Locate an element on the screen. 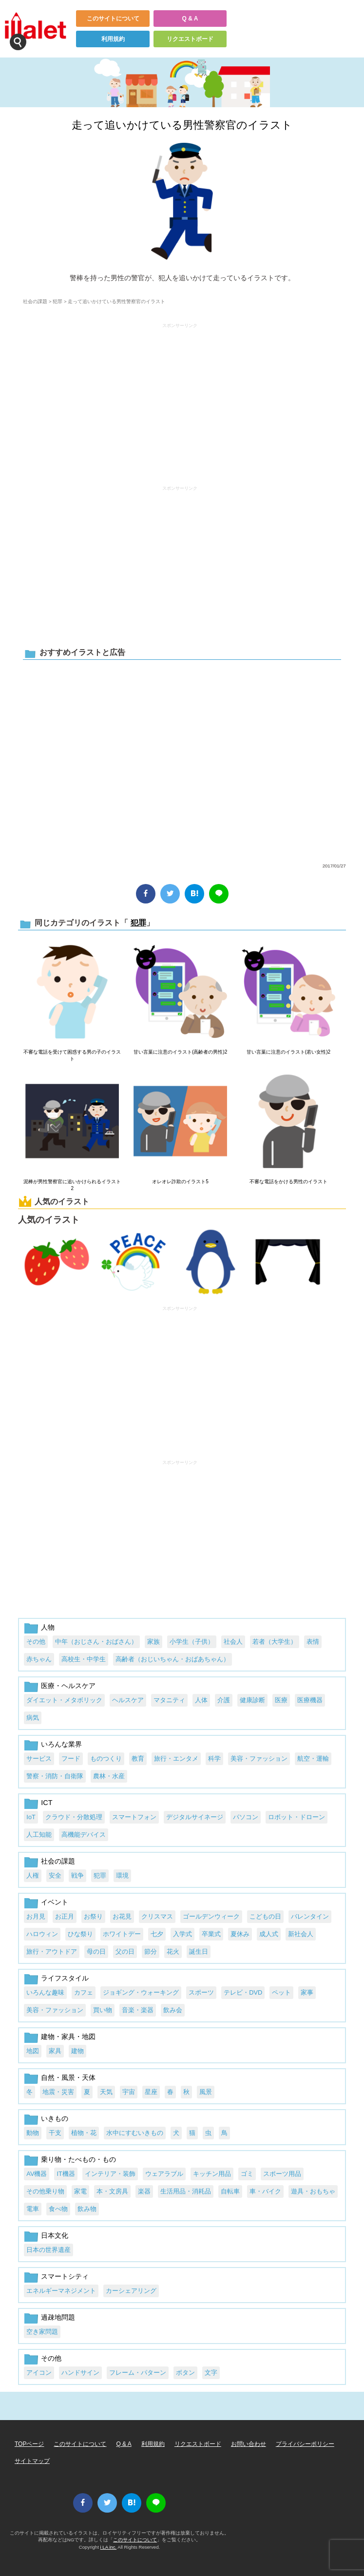 This screenshot has width=364, height=2576. サービス is located at coordinates (39, 1758).